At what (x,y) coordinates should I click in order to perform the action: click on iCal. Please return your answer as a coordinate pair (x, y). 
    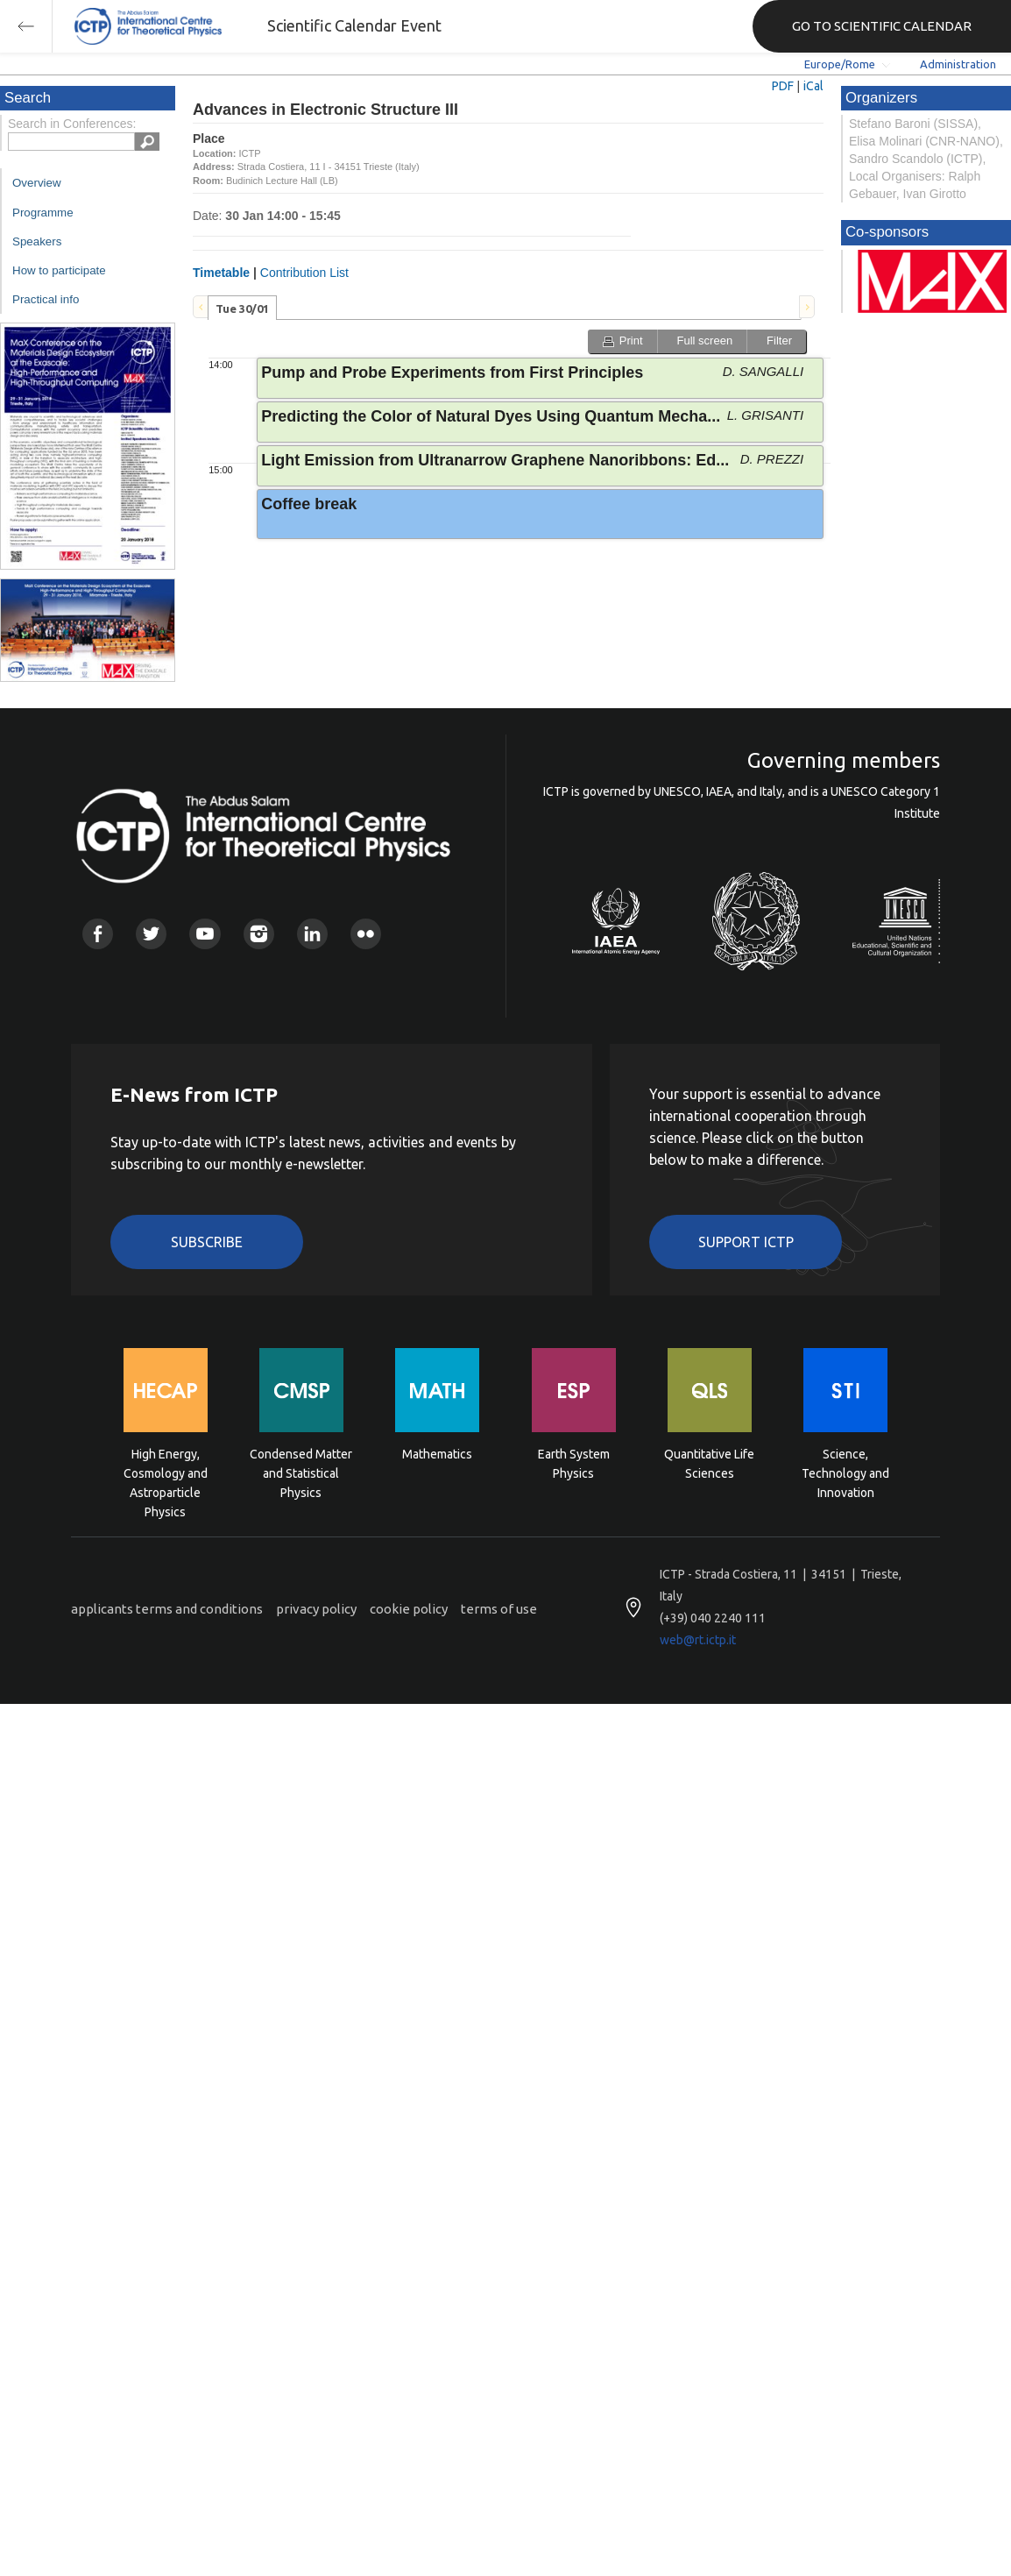
    Looking at the image, I should click on (813, 86).